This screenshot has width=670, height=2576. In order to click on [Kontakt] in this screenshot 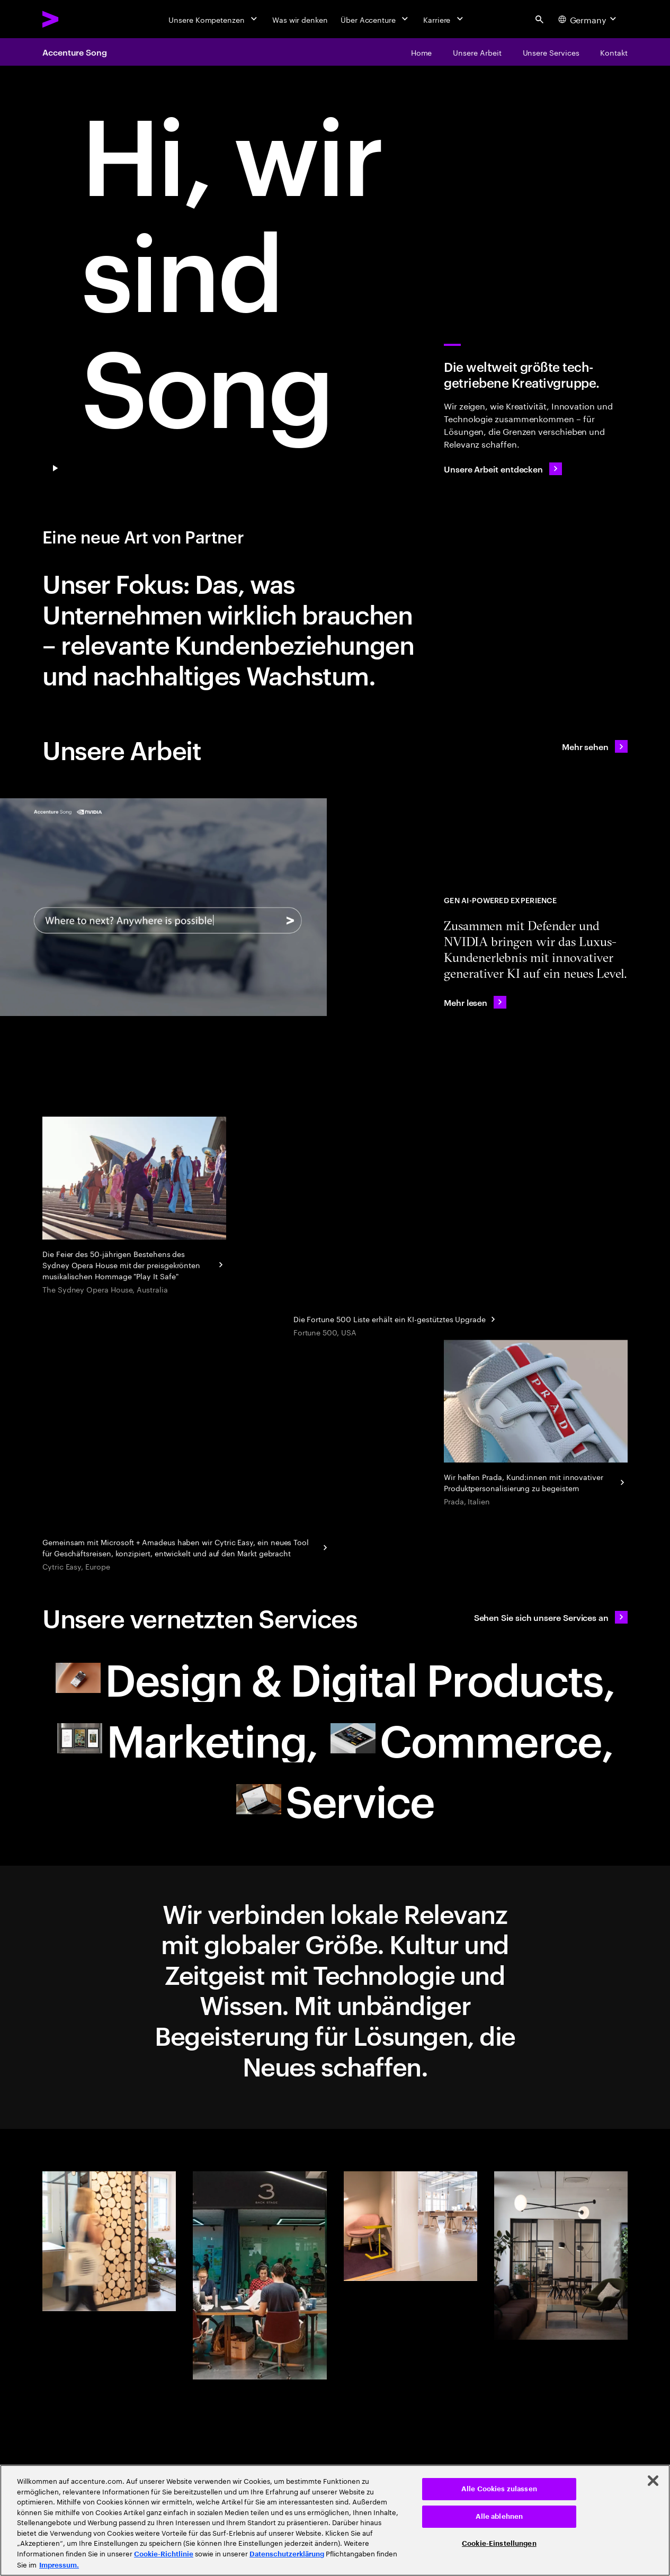, I will do `click(613, 52)`.